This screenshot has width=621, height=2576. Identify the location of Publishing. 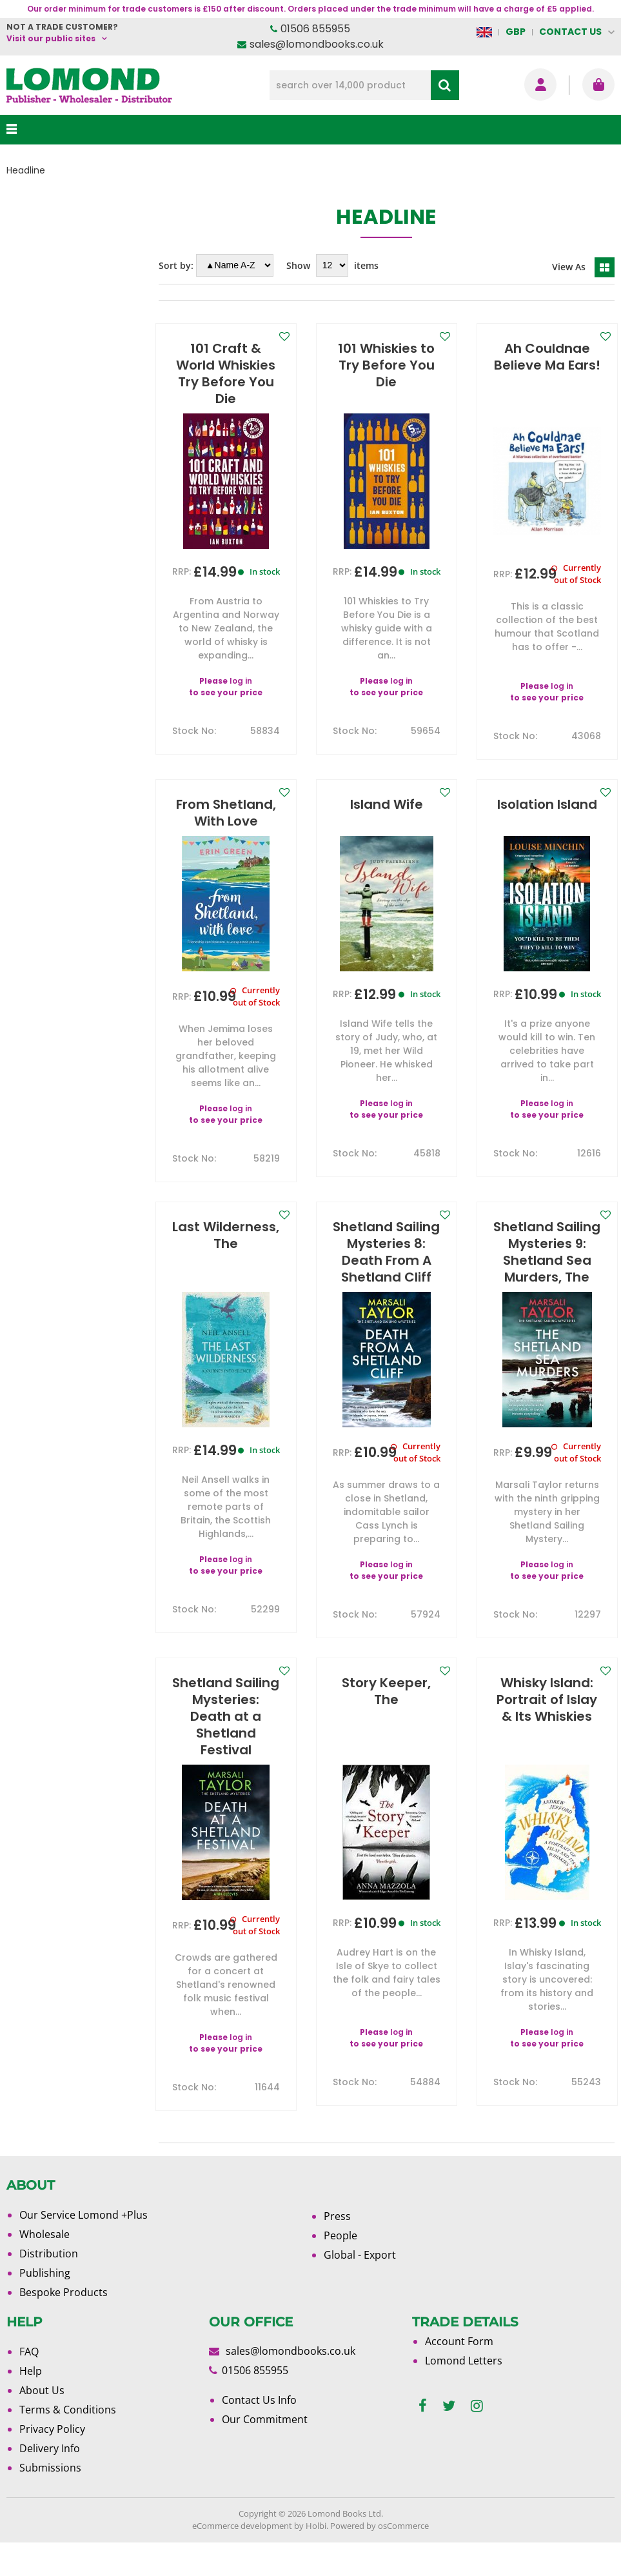
(44, 2306).